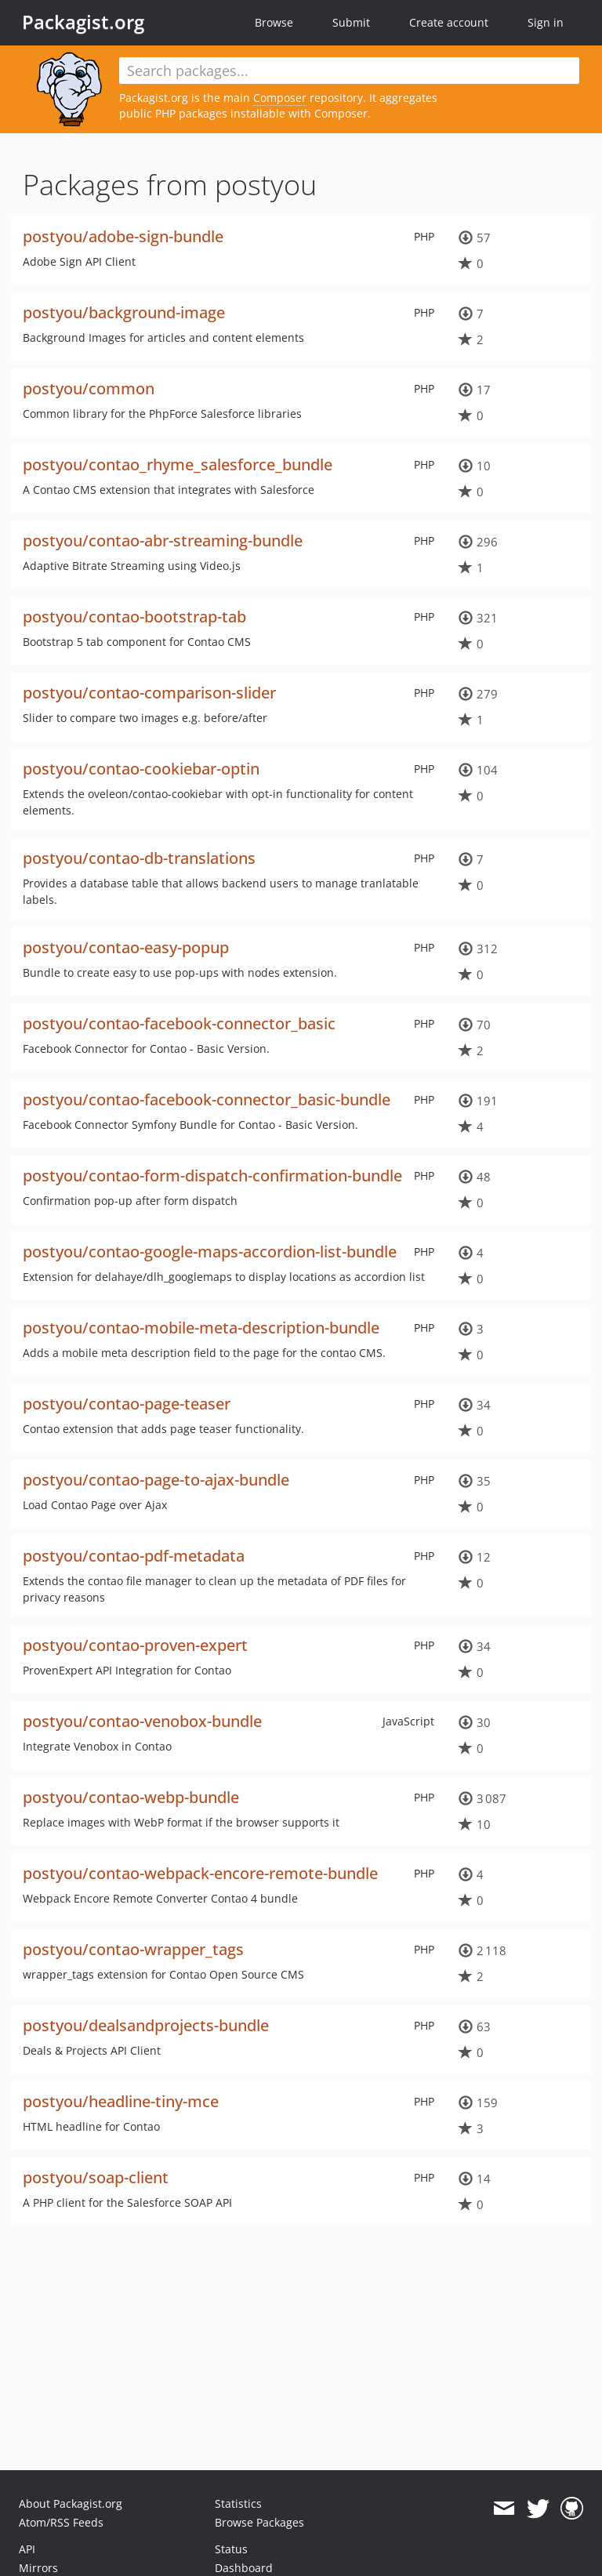 The image size is (602, 2576). Describe the element at coordinates (61, 2522) in the screenshot. I see `Atom/RSS Feeds` at that location.